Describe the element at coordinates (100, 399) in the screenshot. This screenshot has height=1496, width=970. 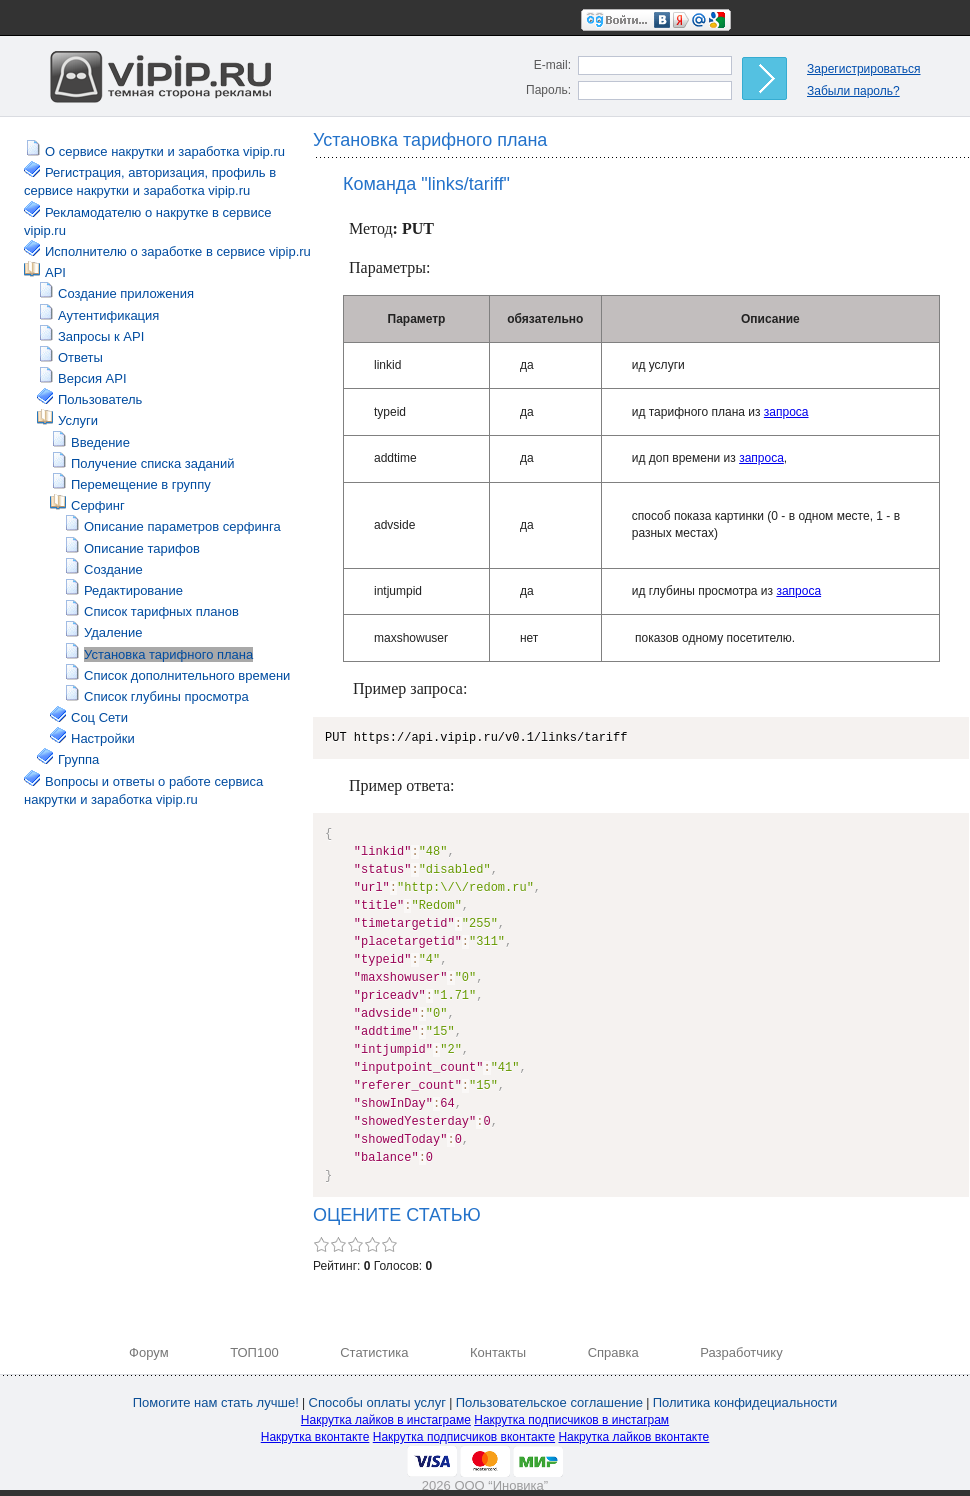
I see `Пользователь` at that location.